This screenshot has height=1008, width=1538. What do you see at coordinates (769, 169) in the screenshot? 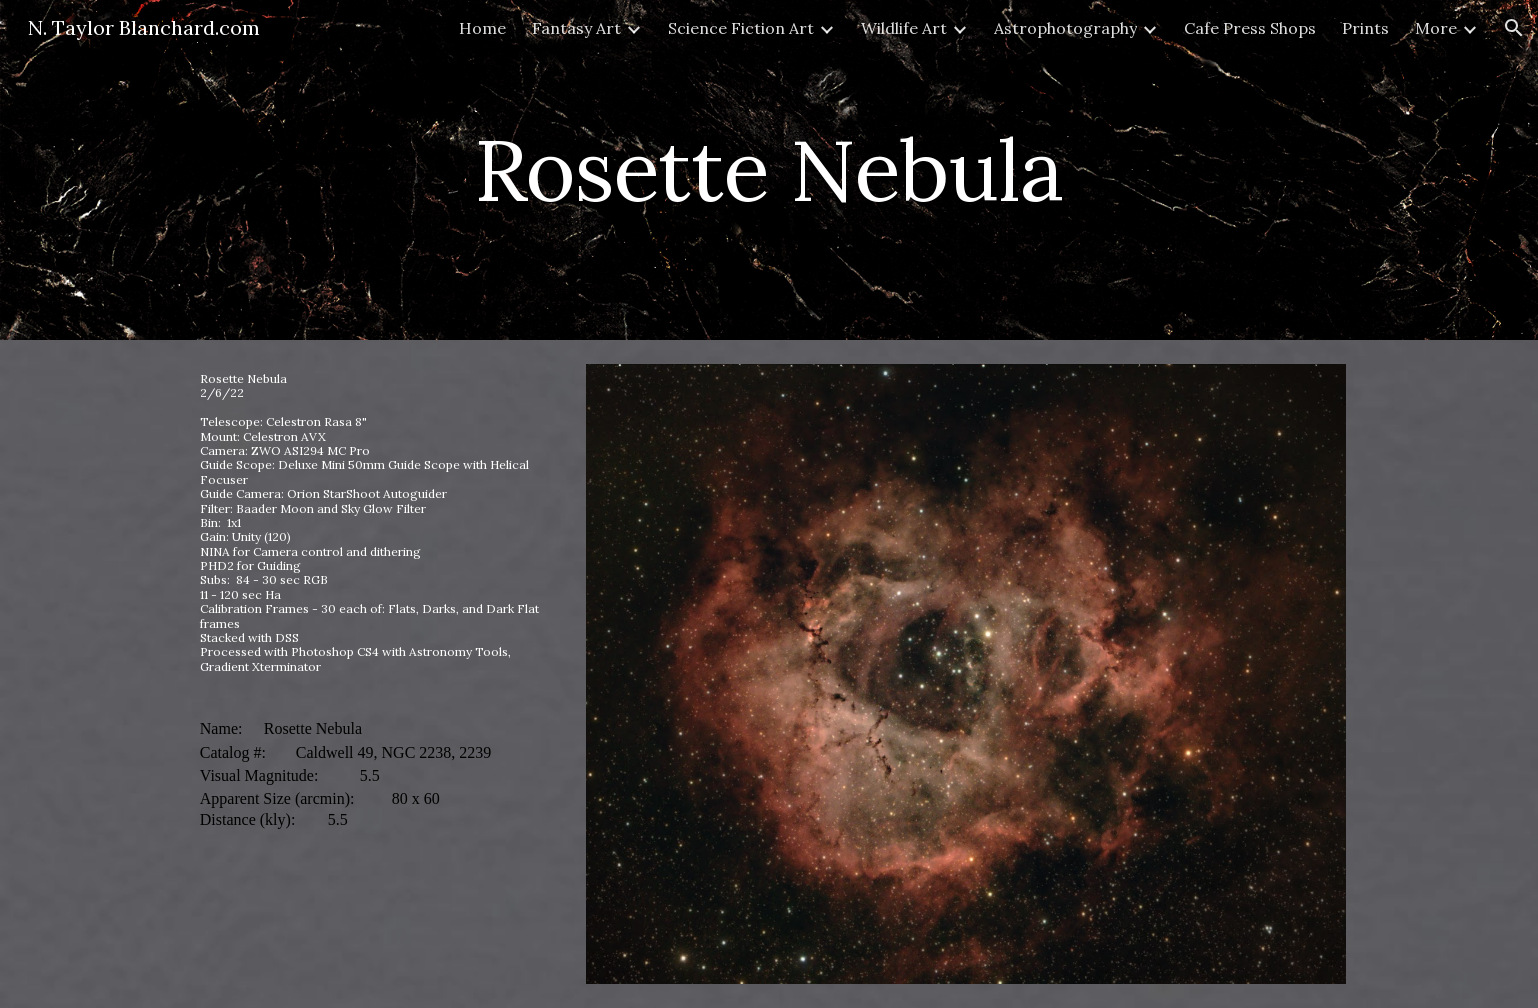
I see `[main]` at bounding box center [769, 169].